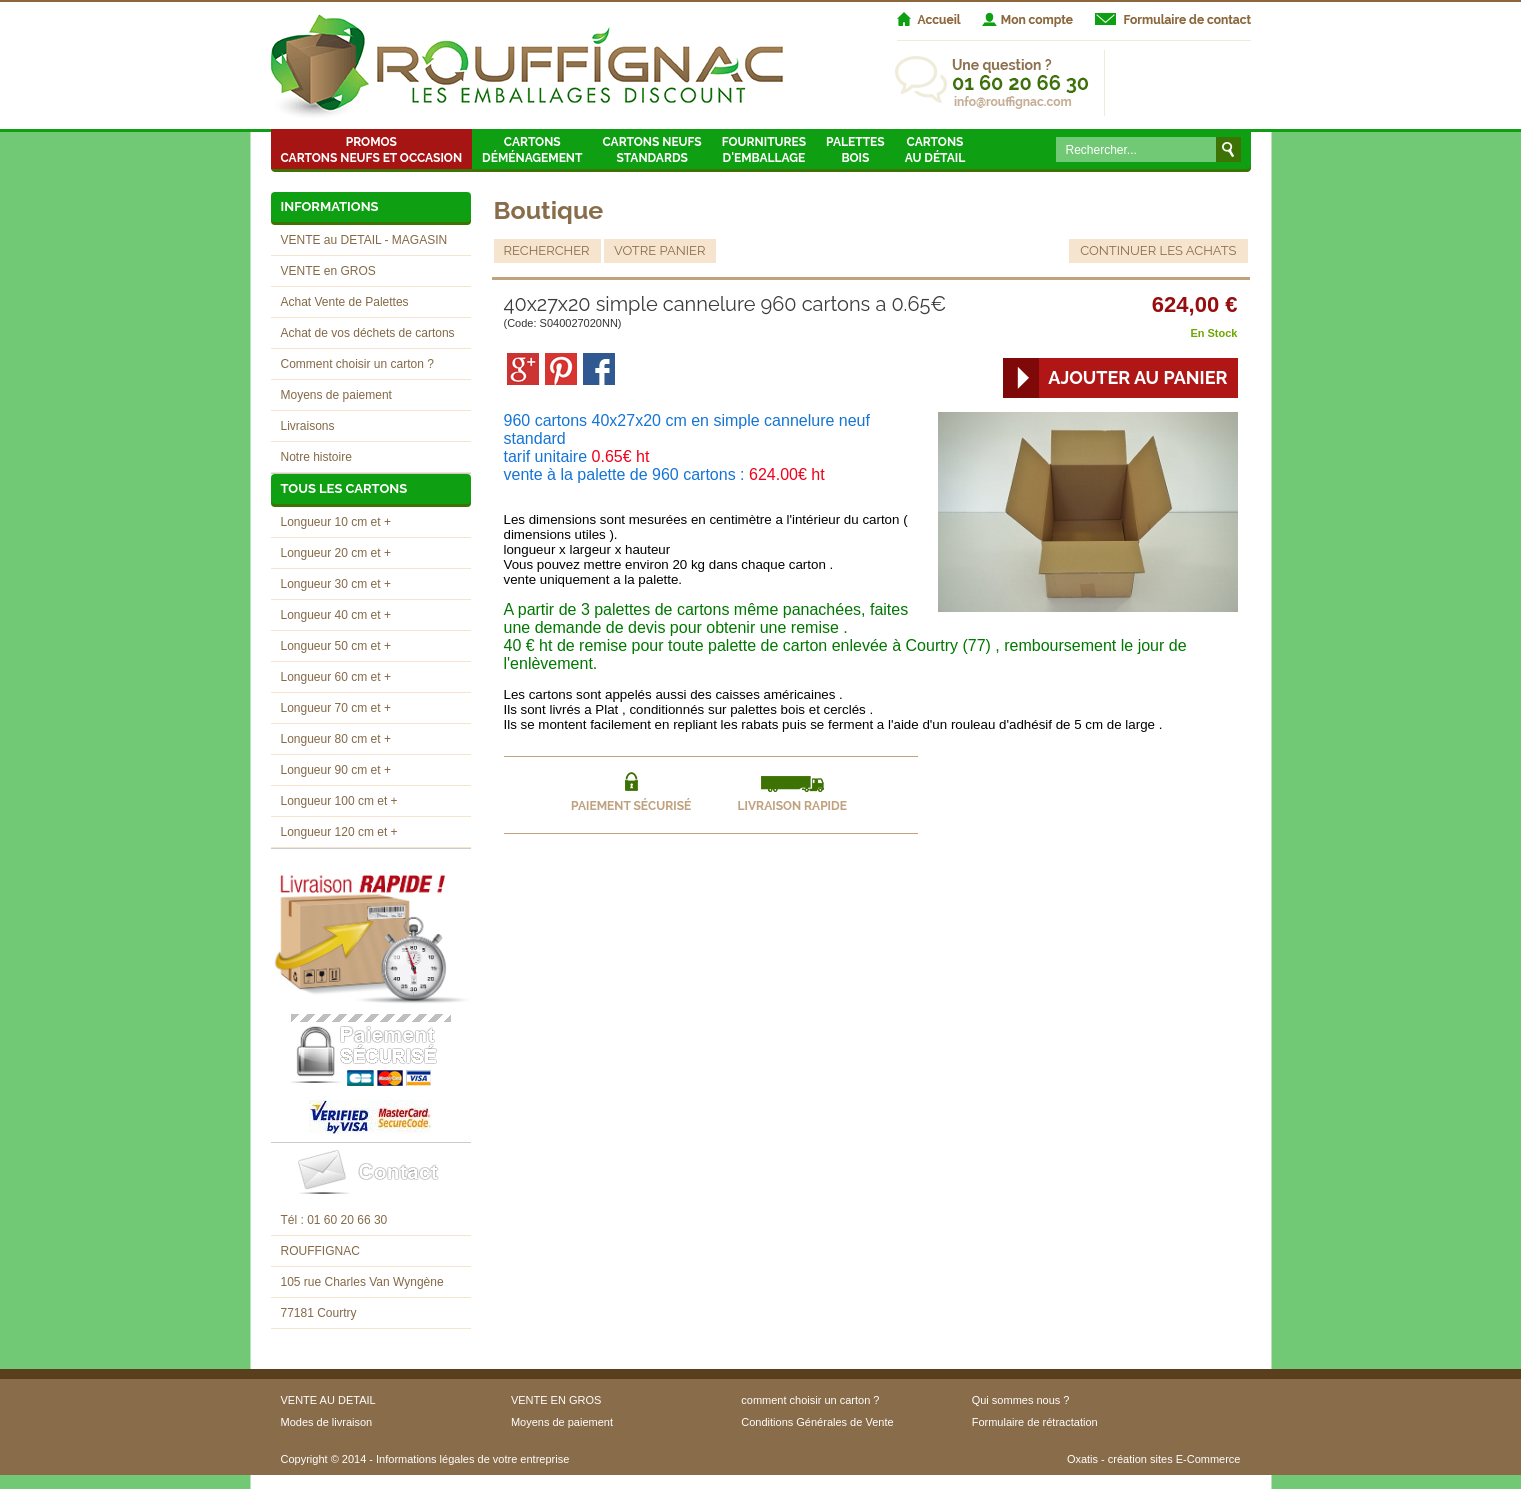 This screenshot has width=1521, height=1489. Describe the element at coordinates (336, 395) in the screenshot. I see `Moyens de paiement` at that location.